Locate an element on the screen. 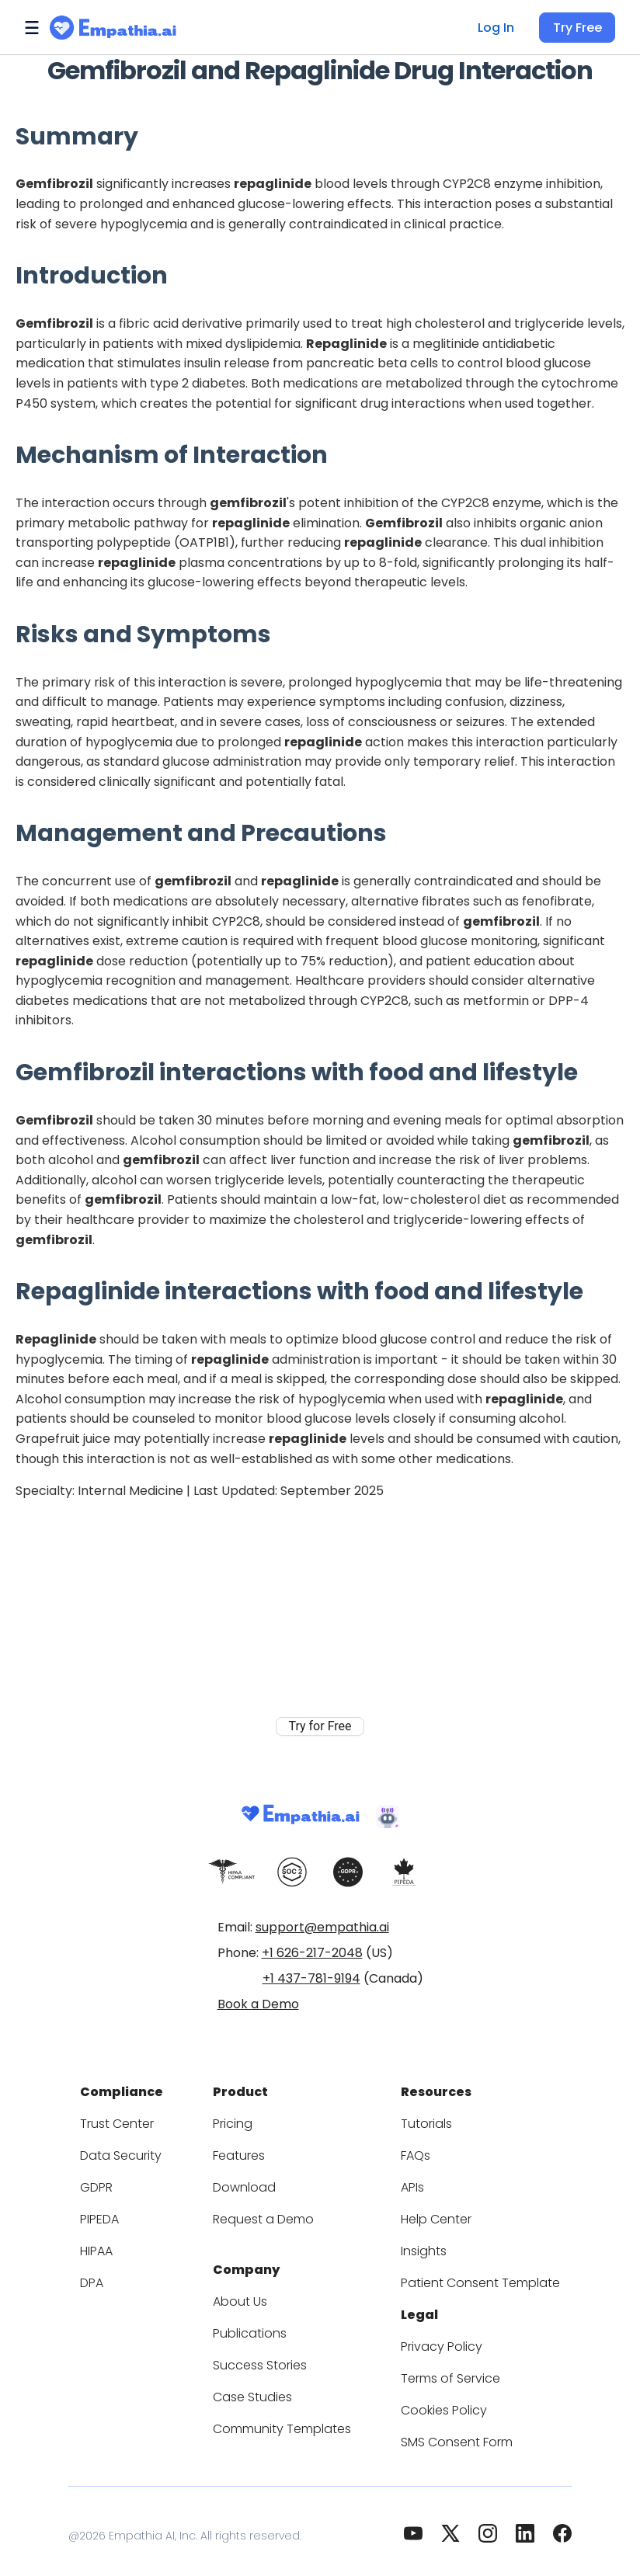  About Us is located at coordinates (249, 2292).